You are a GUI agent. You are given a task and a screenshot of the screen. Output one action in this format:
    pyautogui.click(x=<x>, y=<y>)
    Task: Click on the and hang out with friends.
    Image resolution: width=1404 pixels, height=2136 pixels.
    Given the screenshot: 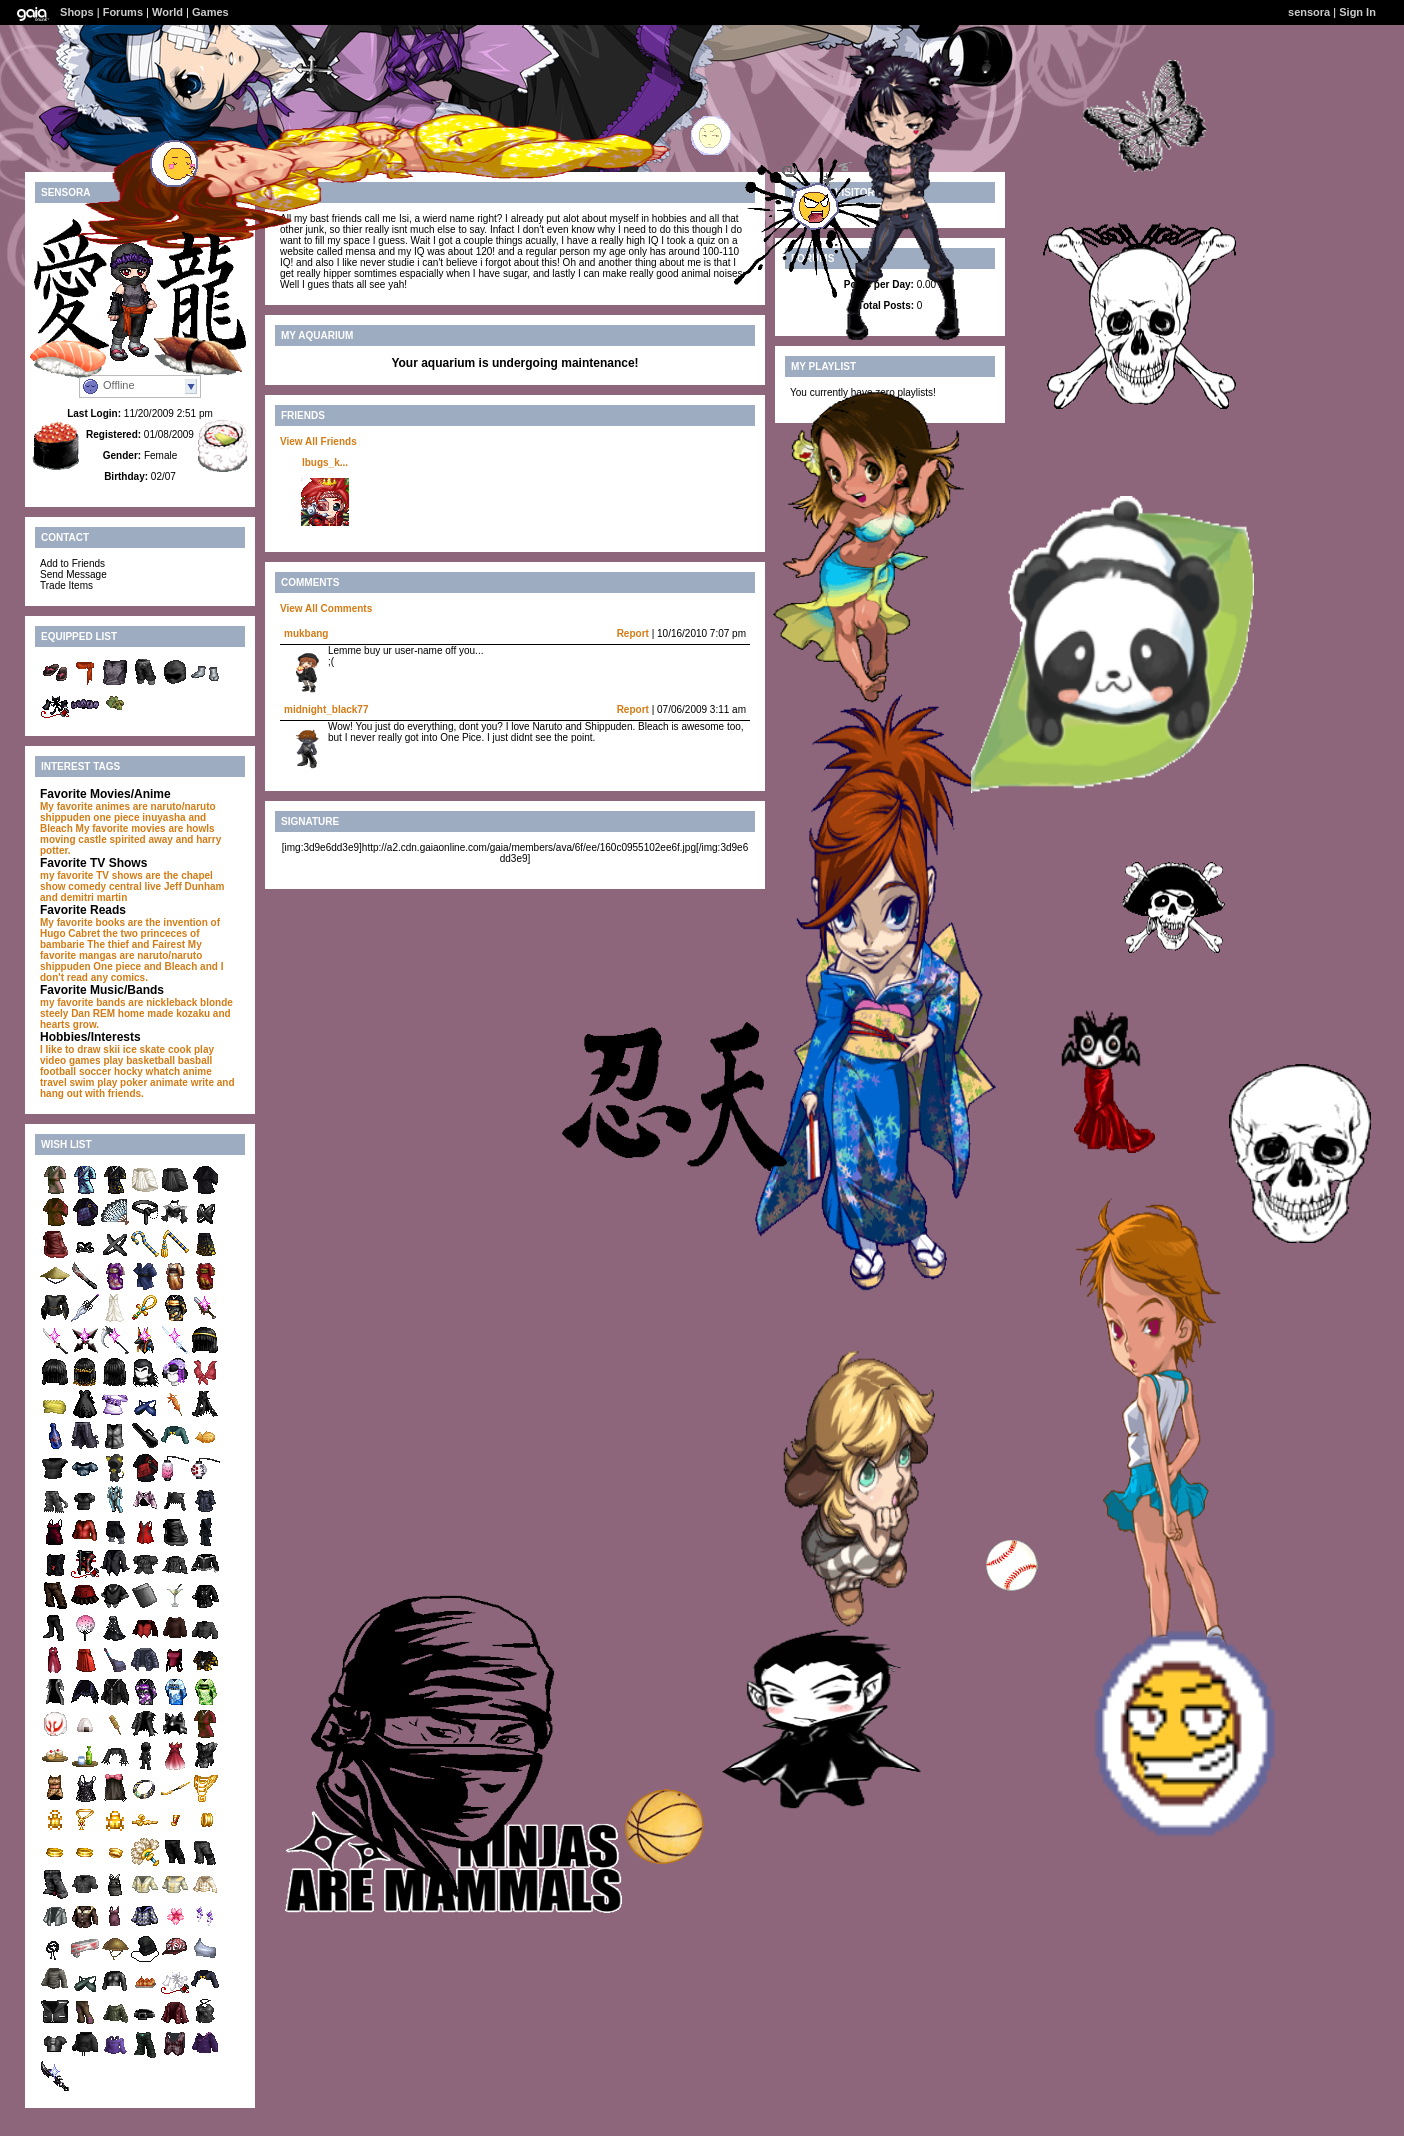 What is the action you would take?
    pyautogui.click(x=137, y=1088)
    